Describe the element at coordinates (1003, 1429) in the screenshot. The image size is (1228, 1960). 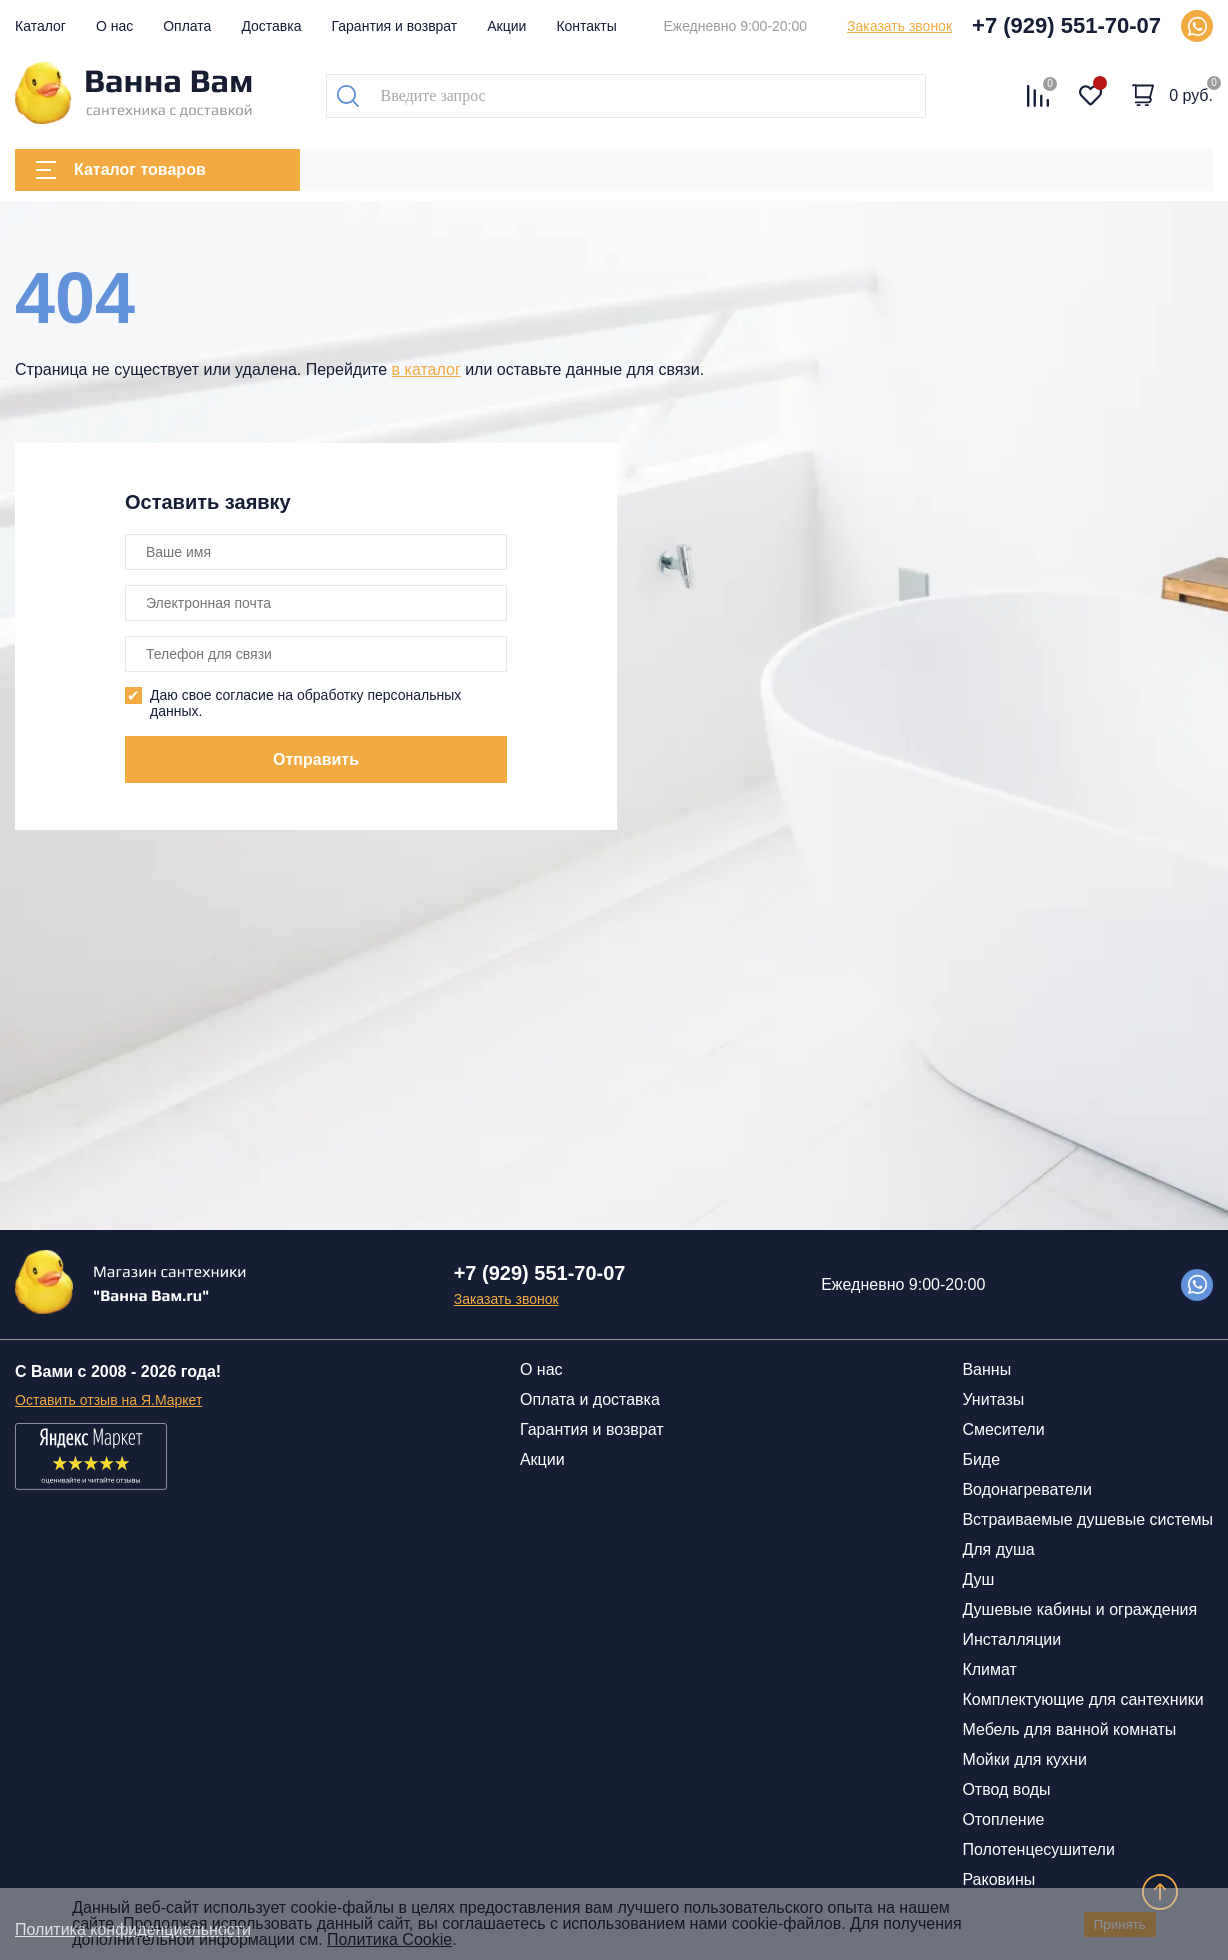
I see `Смесители` at that location.